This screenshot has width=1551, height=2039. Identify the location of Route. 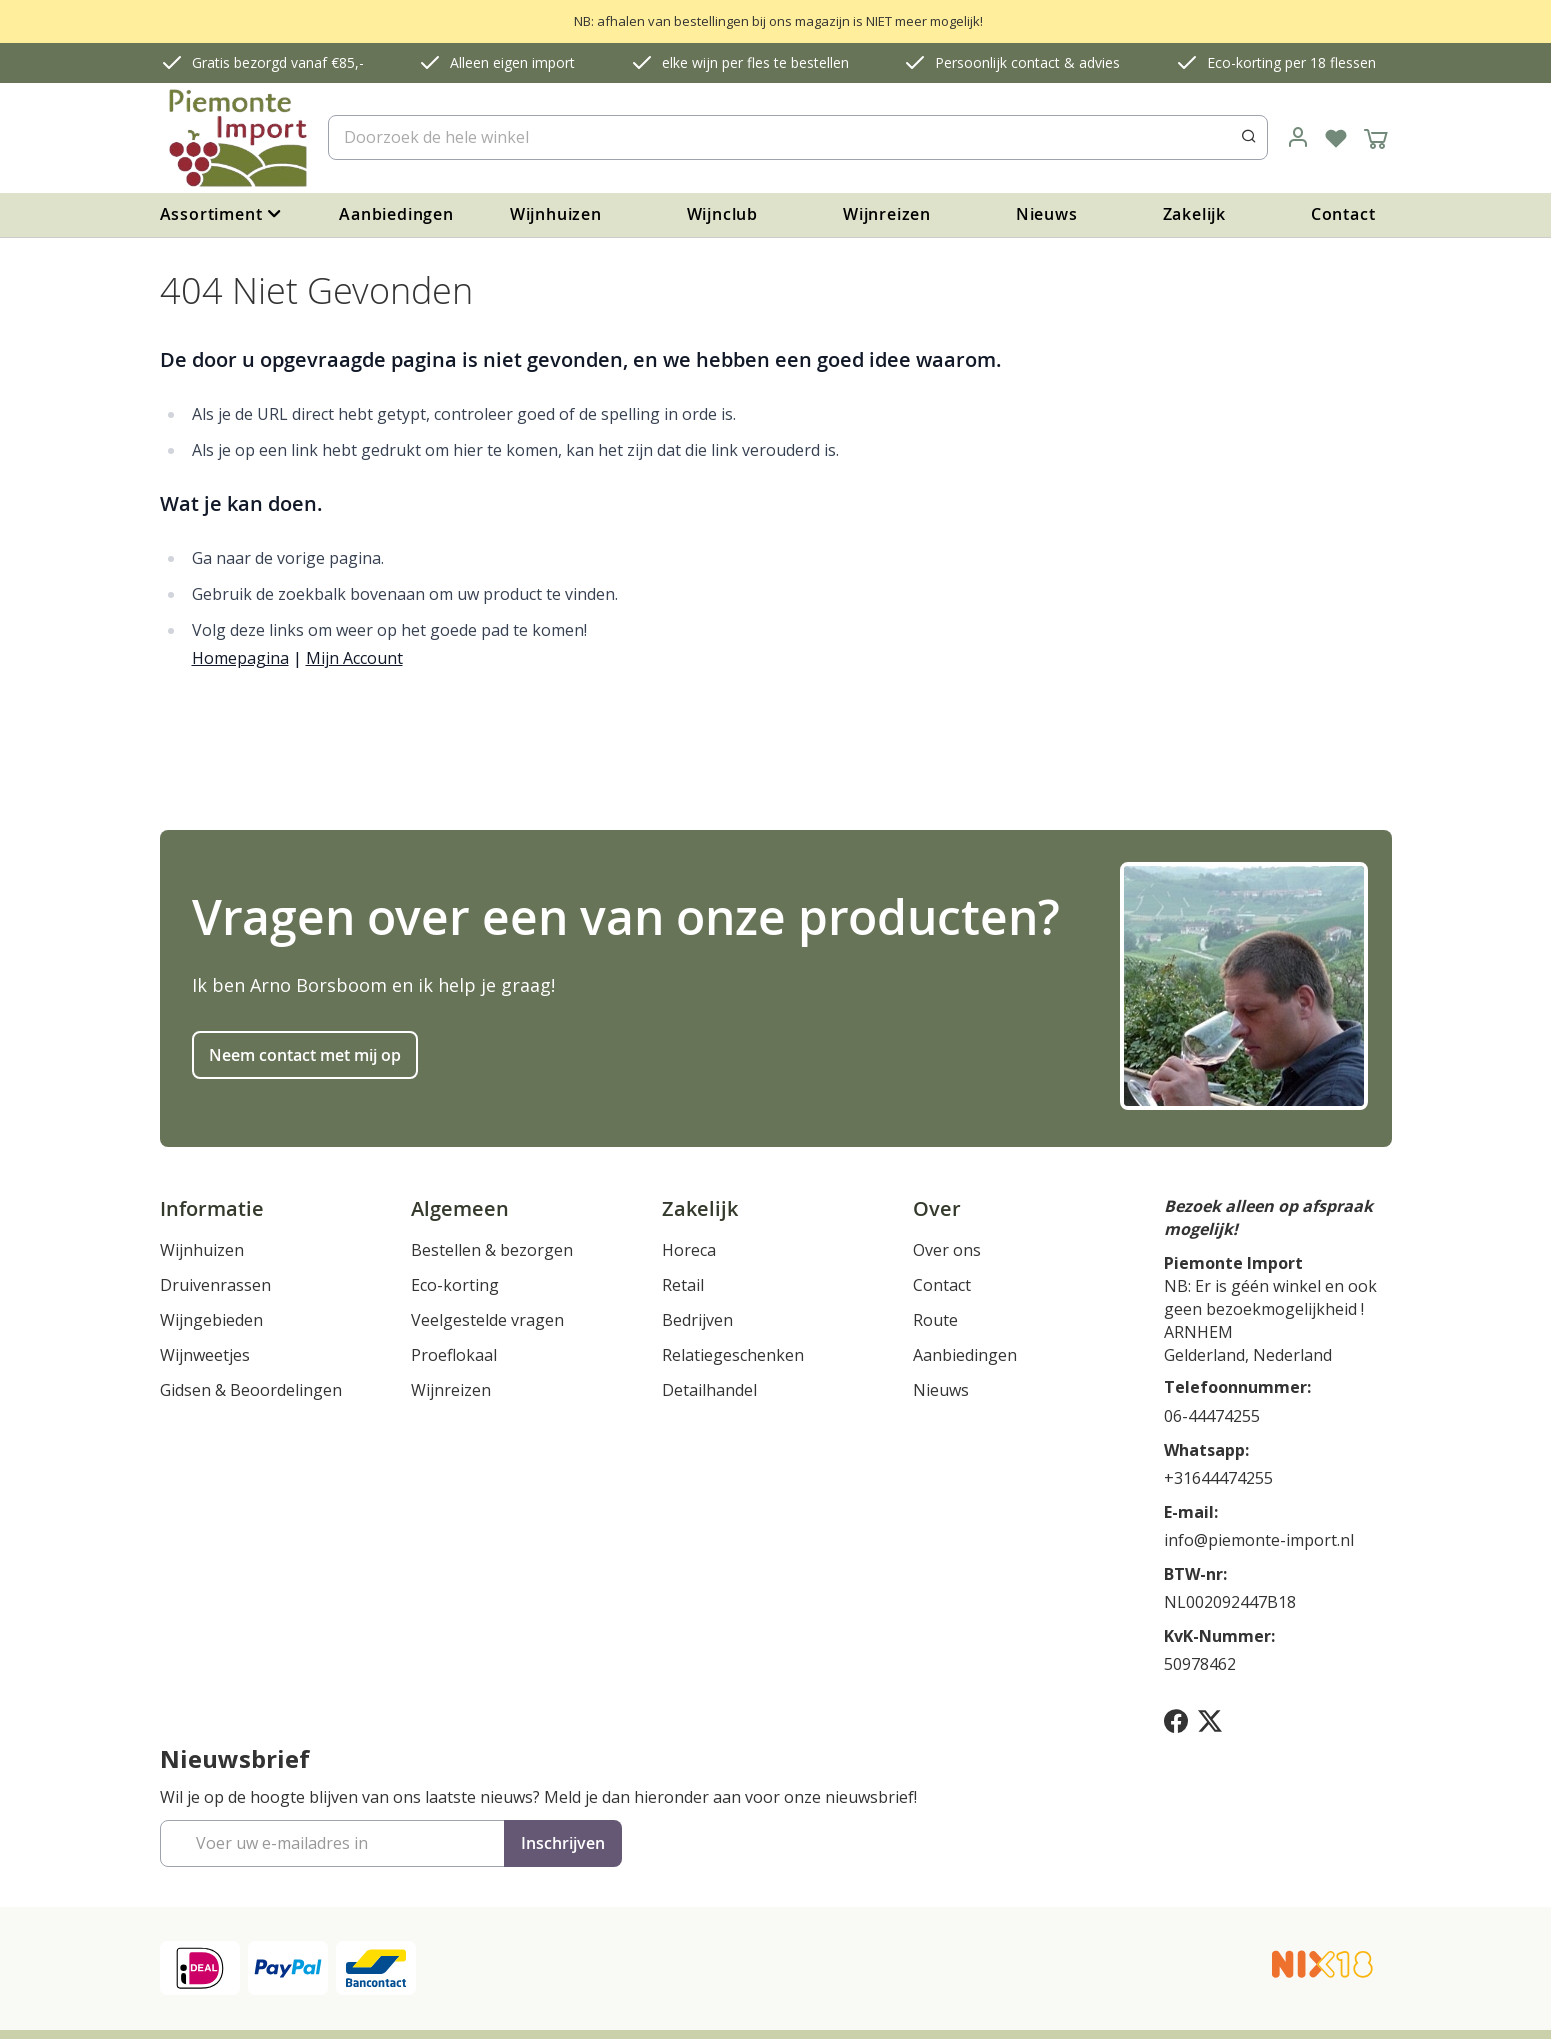
(935, 1320).